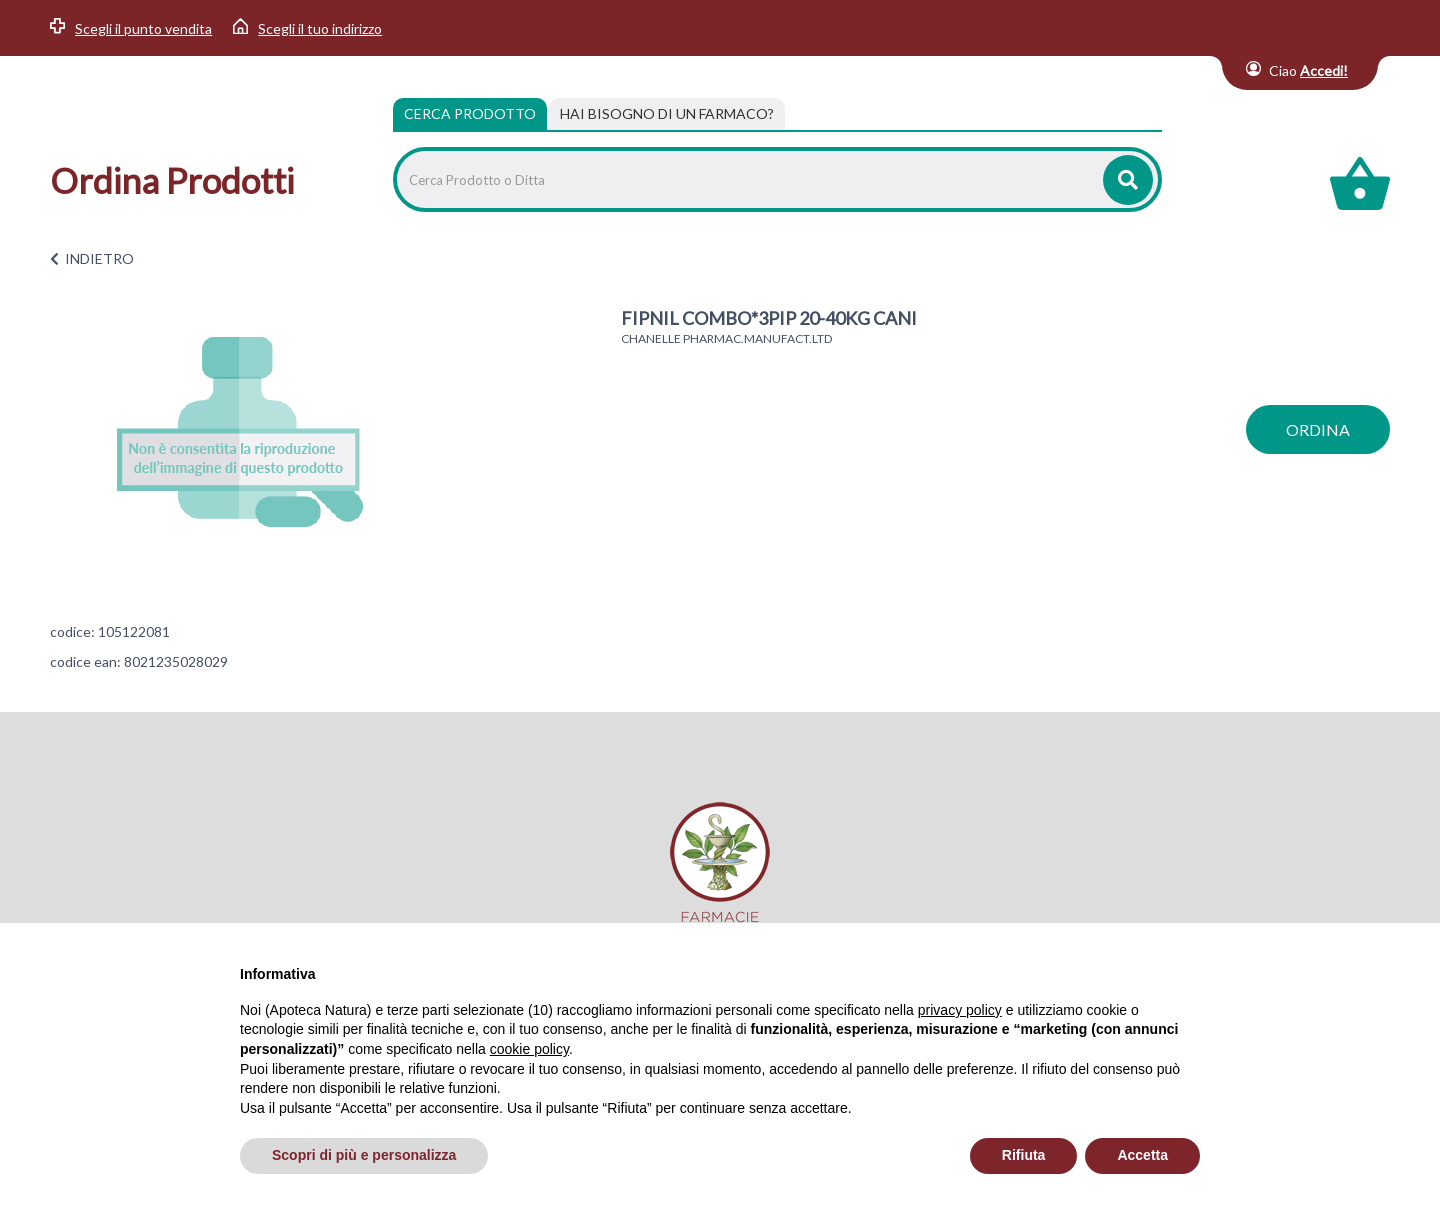 This screenshot has width=1440, height=1210. What do you see at coordinates (364, 1155) in the screenshot?
I see `Scopri di più e personalizza [button]` at bounding box center [364, 1155].